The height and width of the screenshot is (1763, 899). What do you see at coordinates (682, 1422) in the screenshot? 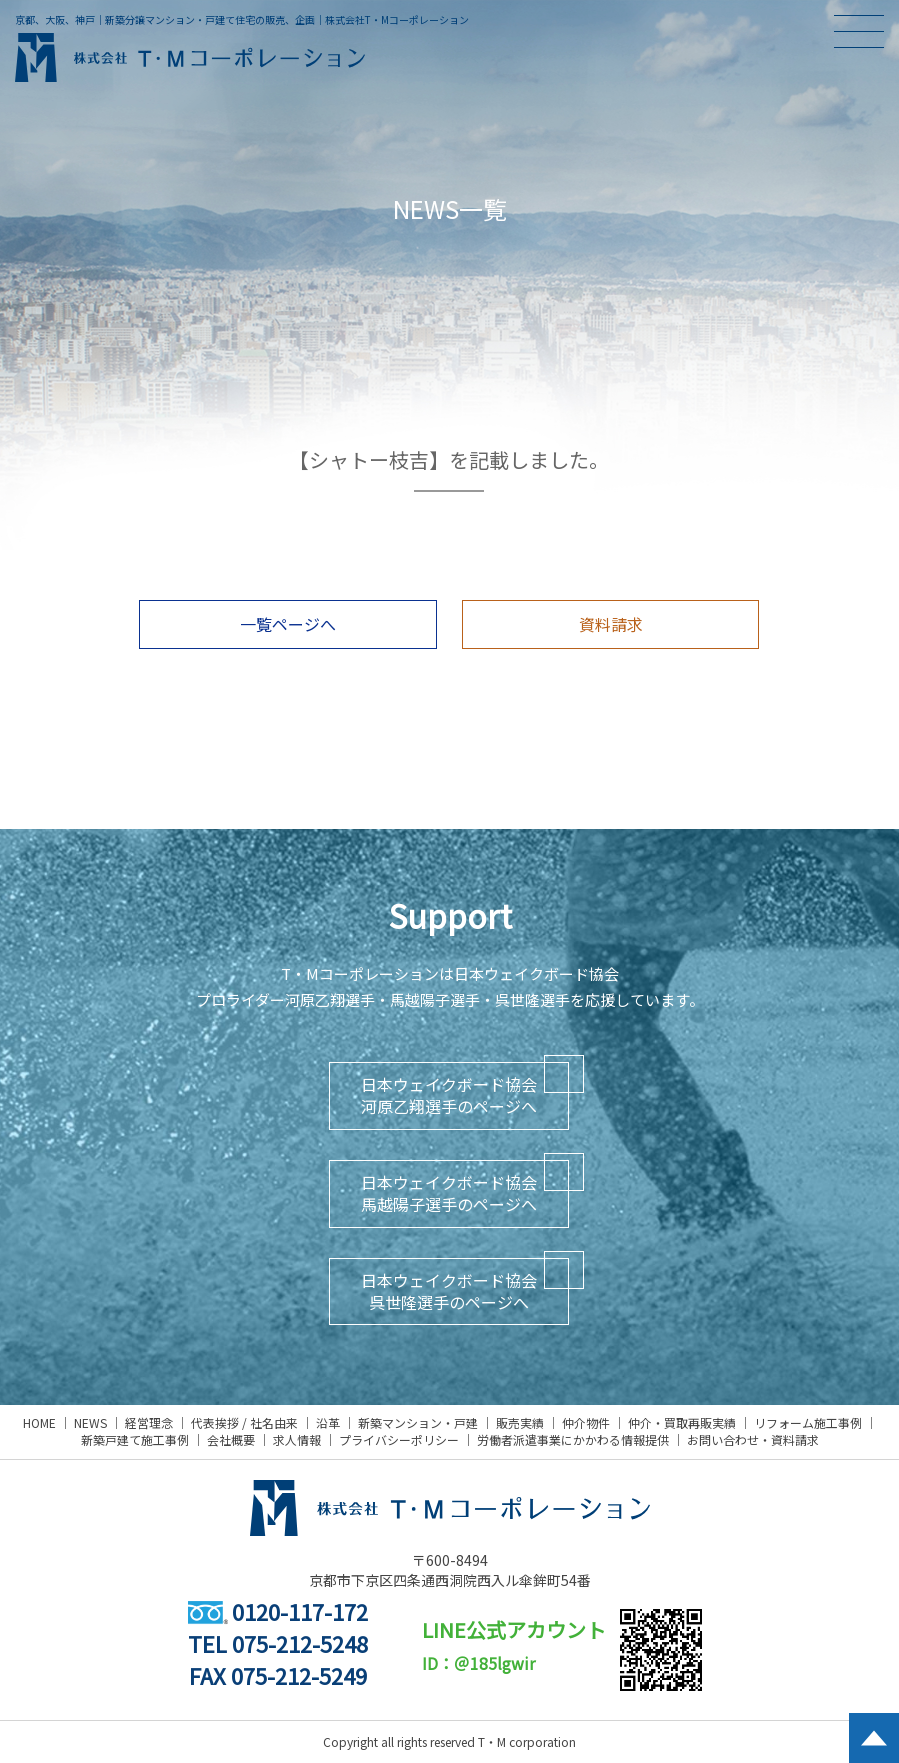
I see `仲介・買取再販実績` at bounding box center [682, 1422].